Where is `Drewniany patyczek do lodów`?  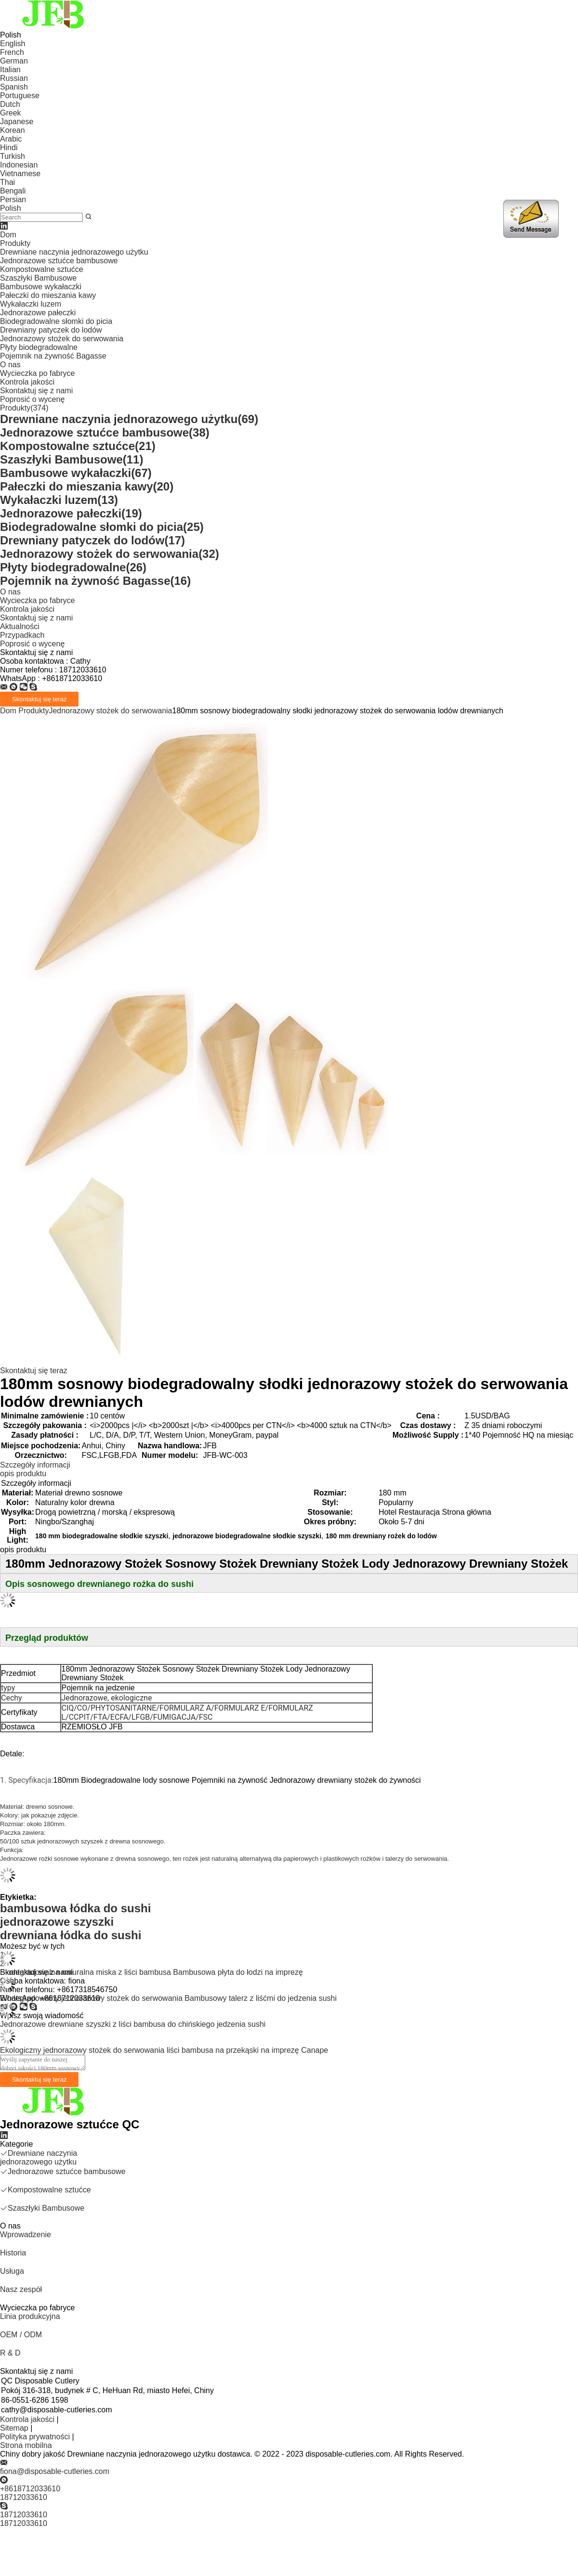
Drewniany patyczek do lodów is located at coordinates (51, 330).